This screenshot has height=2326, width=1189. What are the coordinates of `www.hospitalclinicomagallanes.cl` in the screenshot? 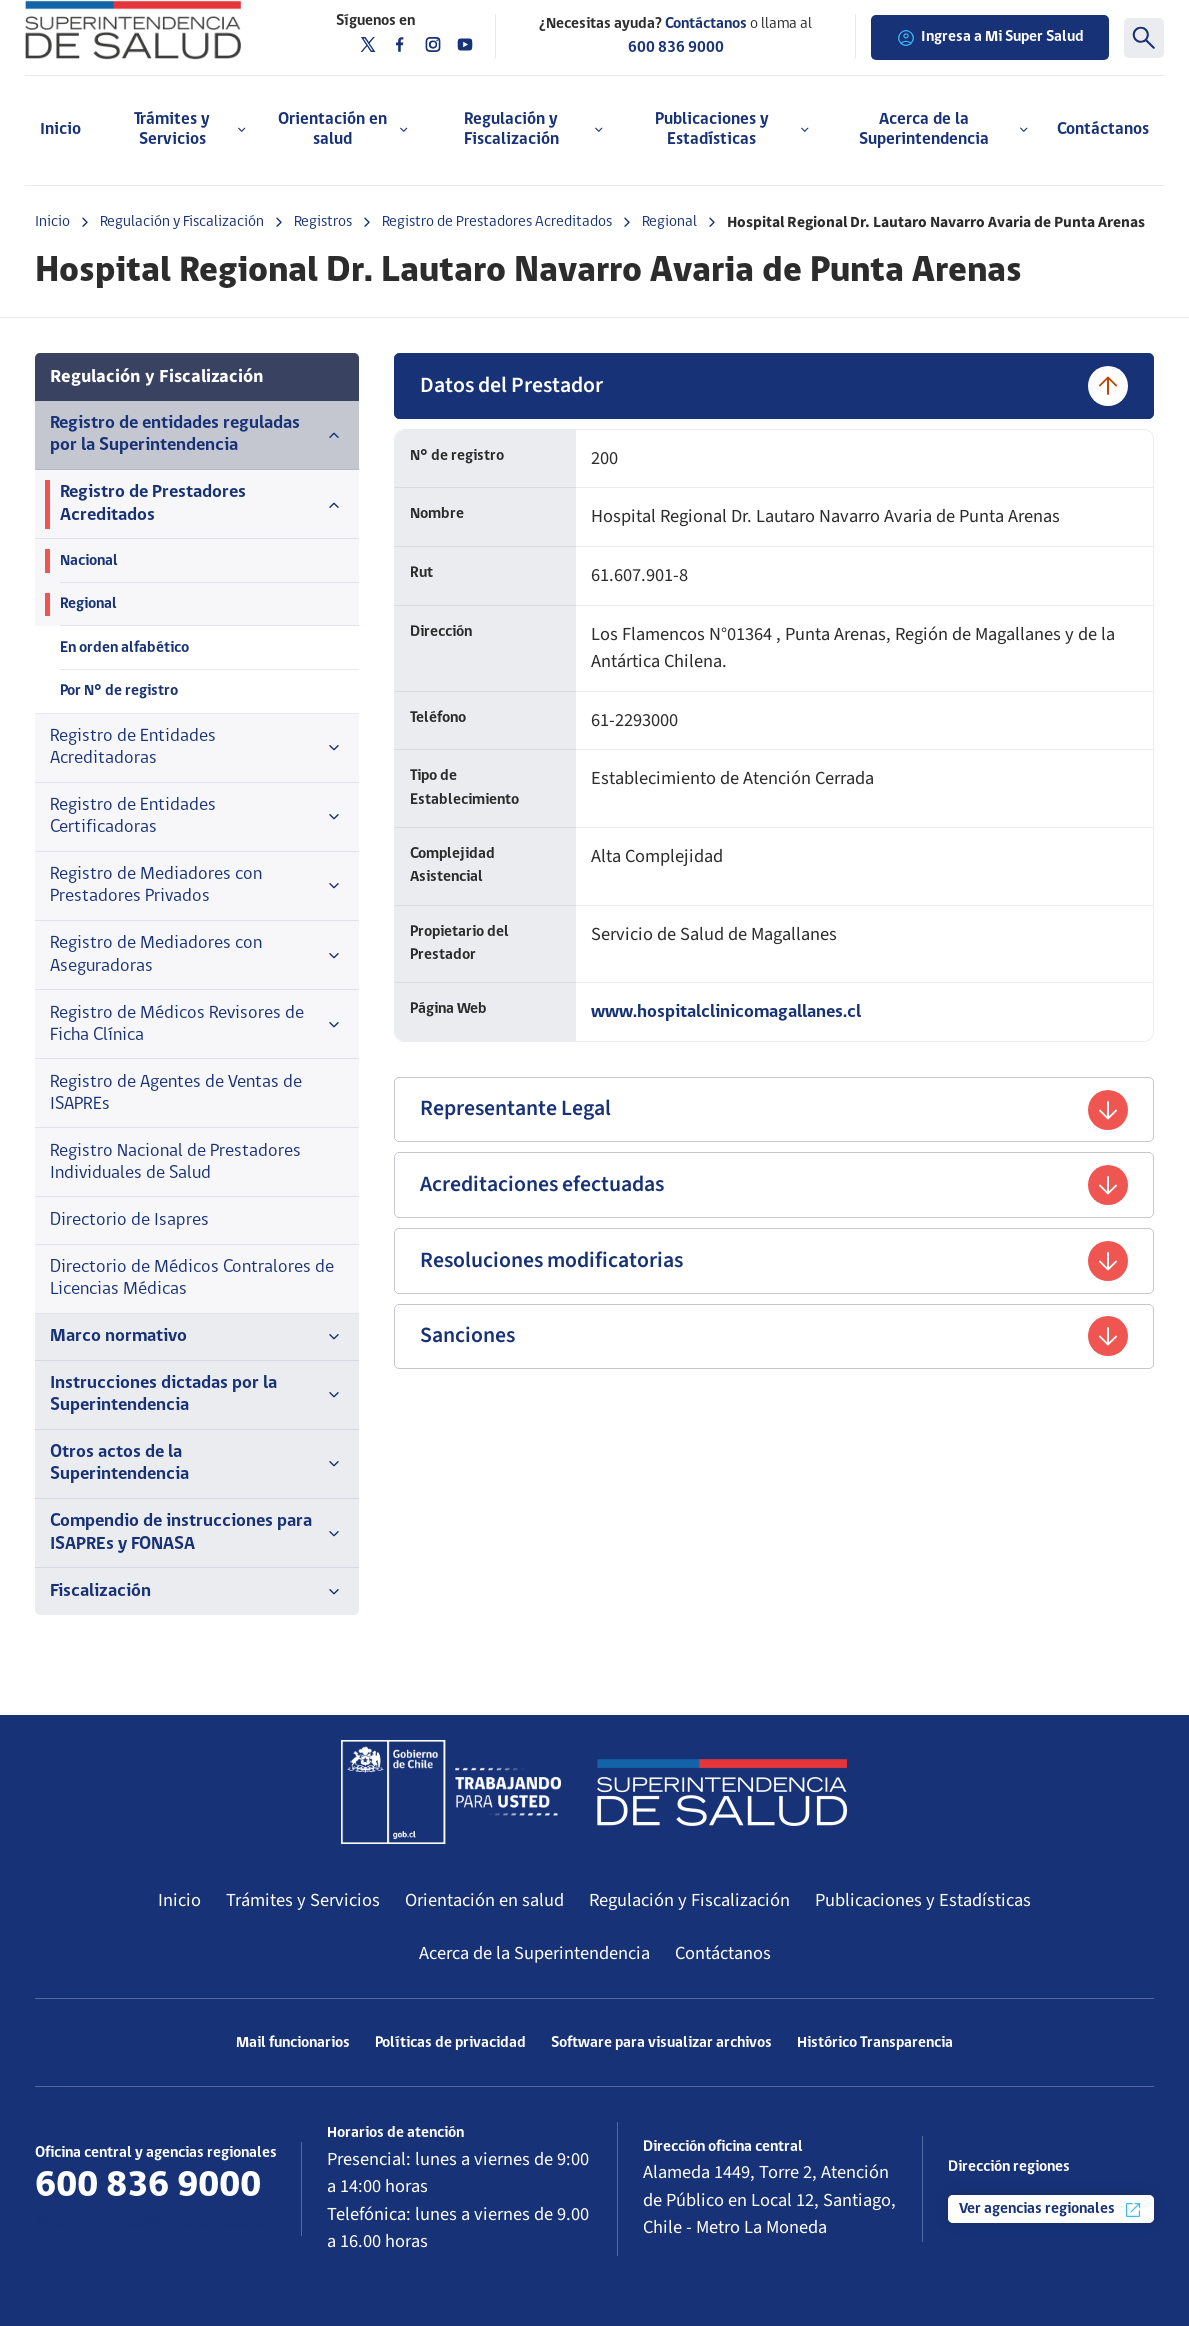 It's located at (726, 1012).